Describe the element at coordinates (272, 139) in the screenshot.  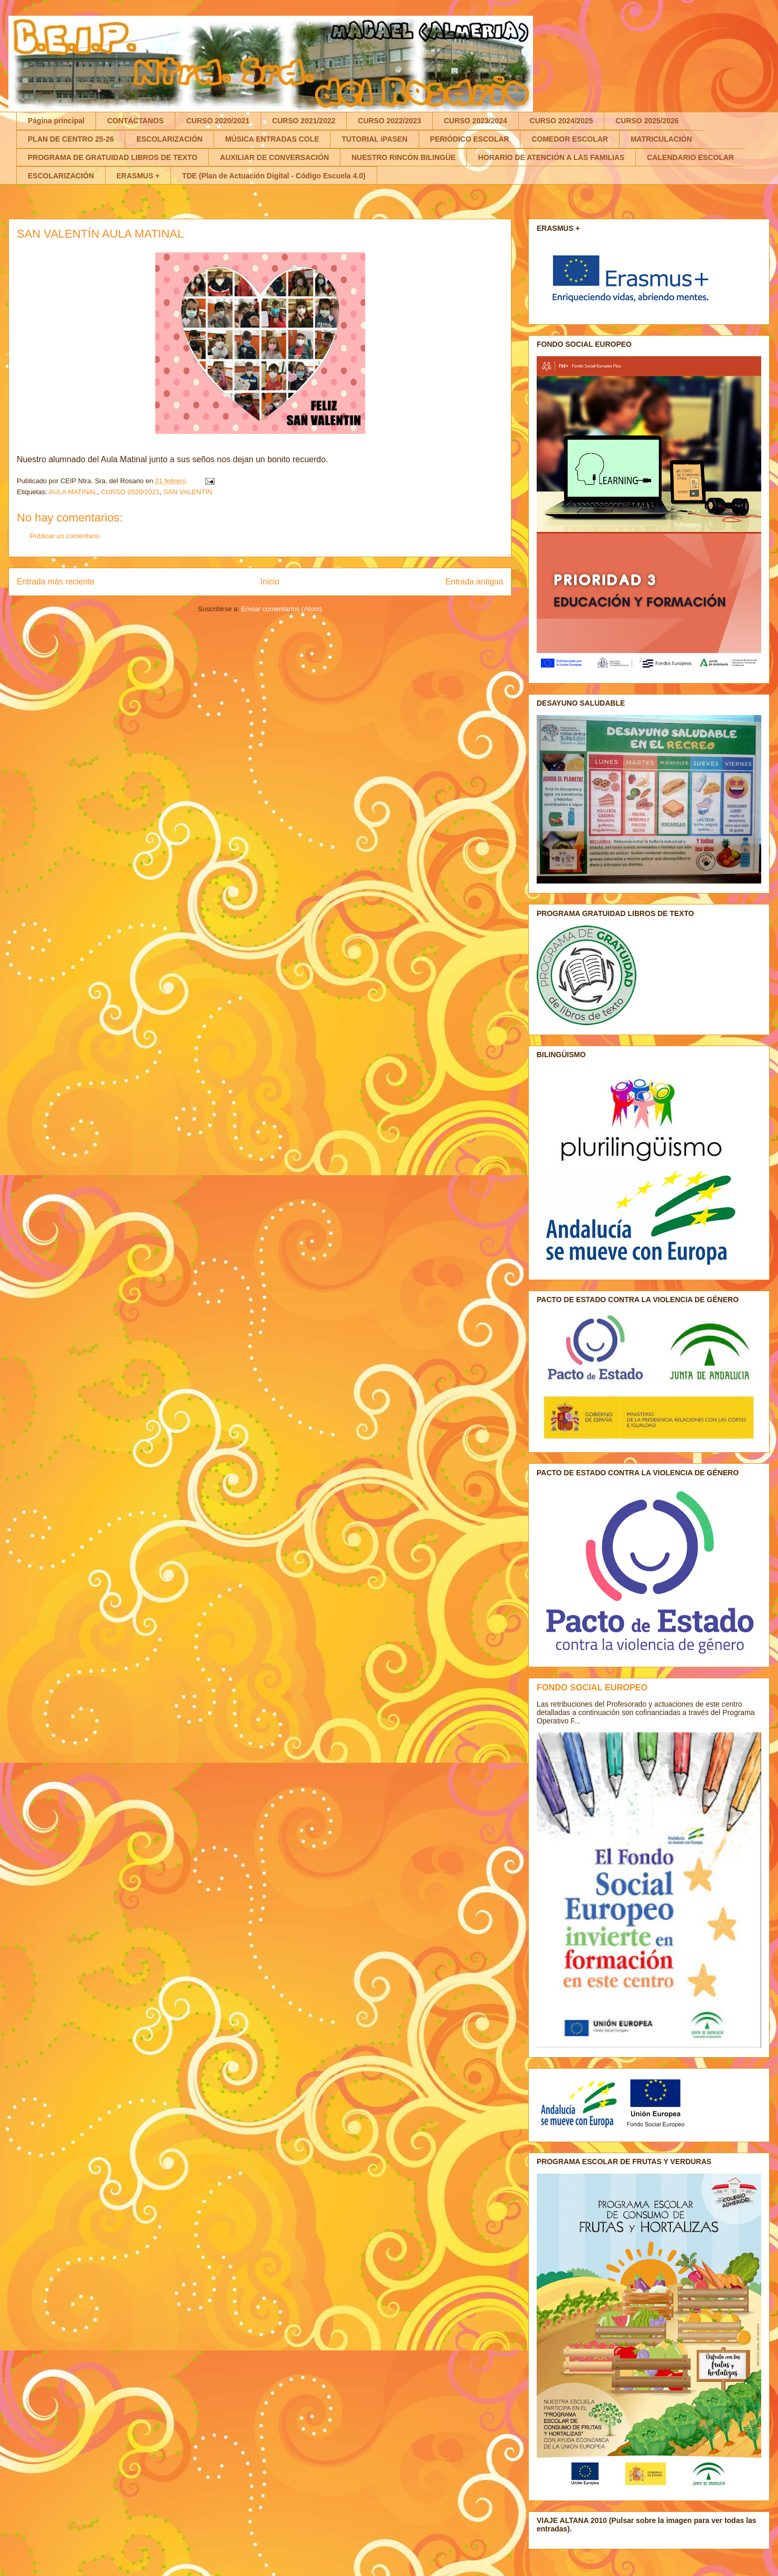
I see `MÚSICA ENTRADAS COLE` at that location.